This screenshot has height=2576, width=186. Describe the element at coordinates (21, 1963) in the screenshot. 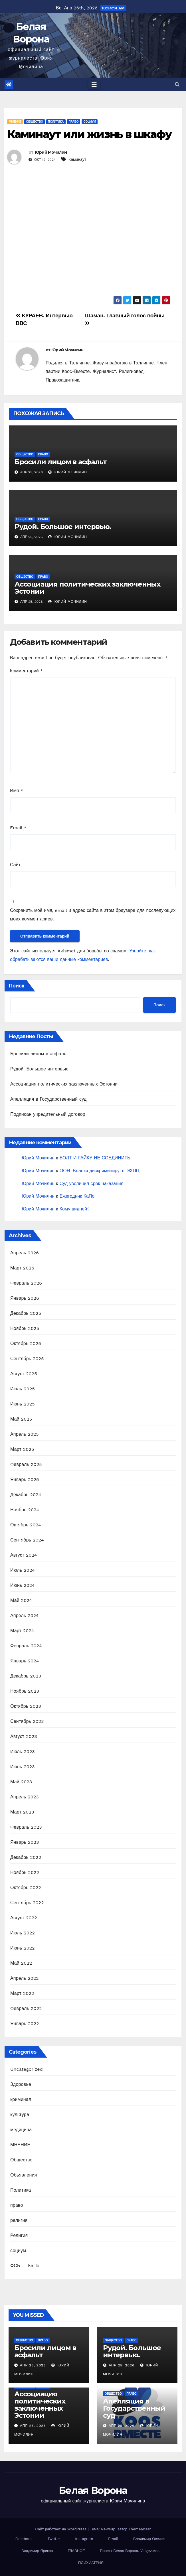

I see `Май 2022` at that location.